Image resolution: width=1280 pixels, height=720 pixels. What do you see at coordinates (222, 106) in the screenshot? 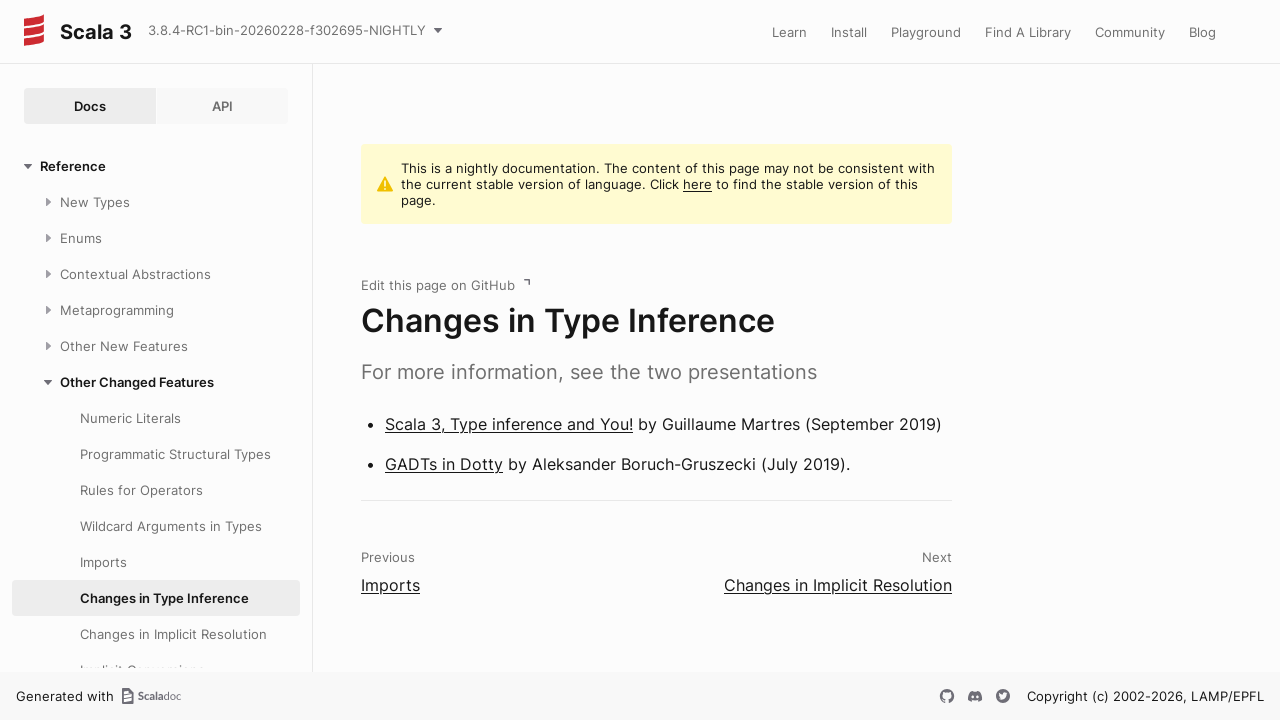
I see `API` at bounding box center [222, 106].